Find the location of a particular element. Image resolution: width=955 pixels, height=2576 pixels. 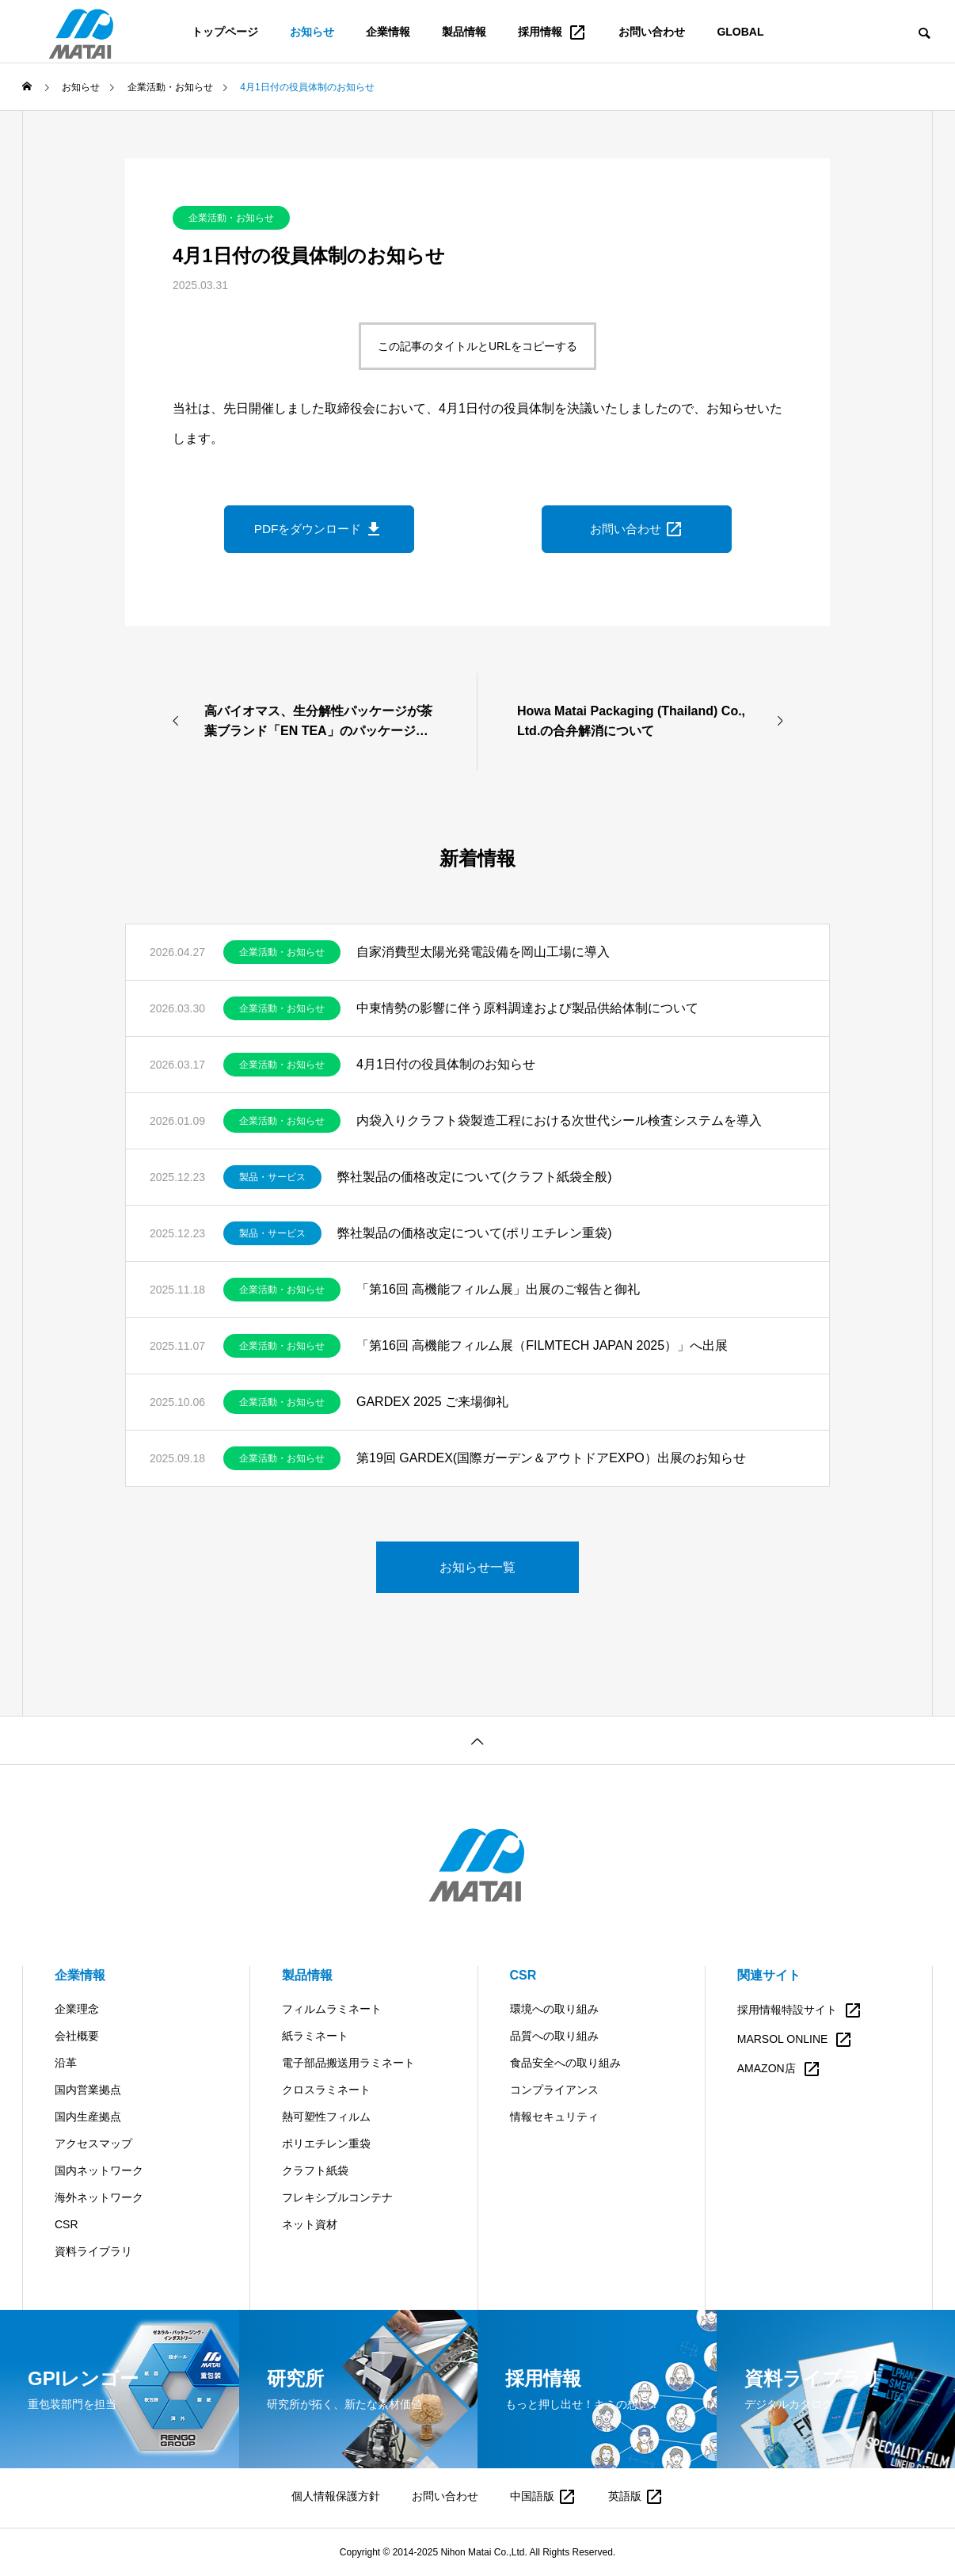

海外ネットワーク is located at coordinates (99, 2197).